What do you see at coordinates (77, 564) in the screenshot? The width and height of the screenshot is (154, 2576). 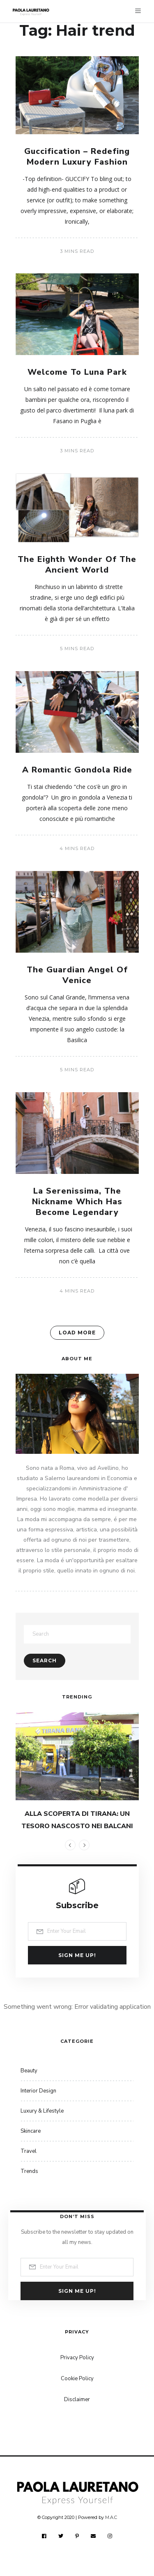 I see `The Eighth Wonder Of The Ancient World` at bounding box center [77, 564].